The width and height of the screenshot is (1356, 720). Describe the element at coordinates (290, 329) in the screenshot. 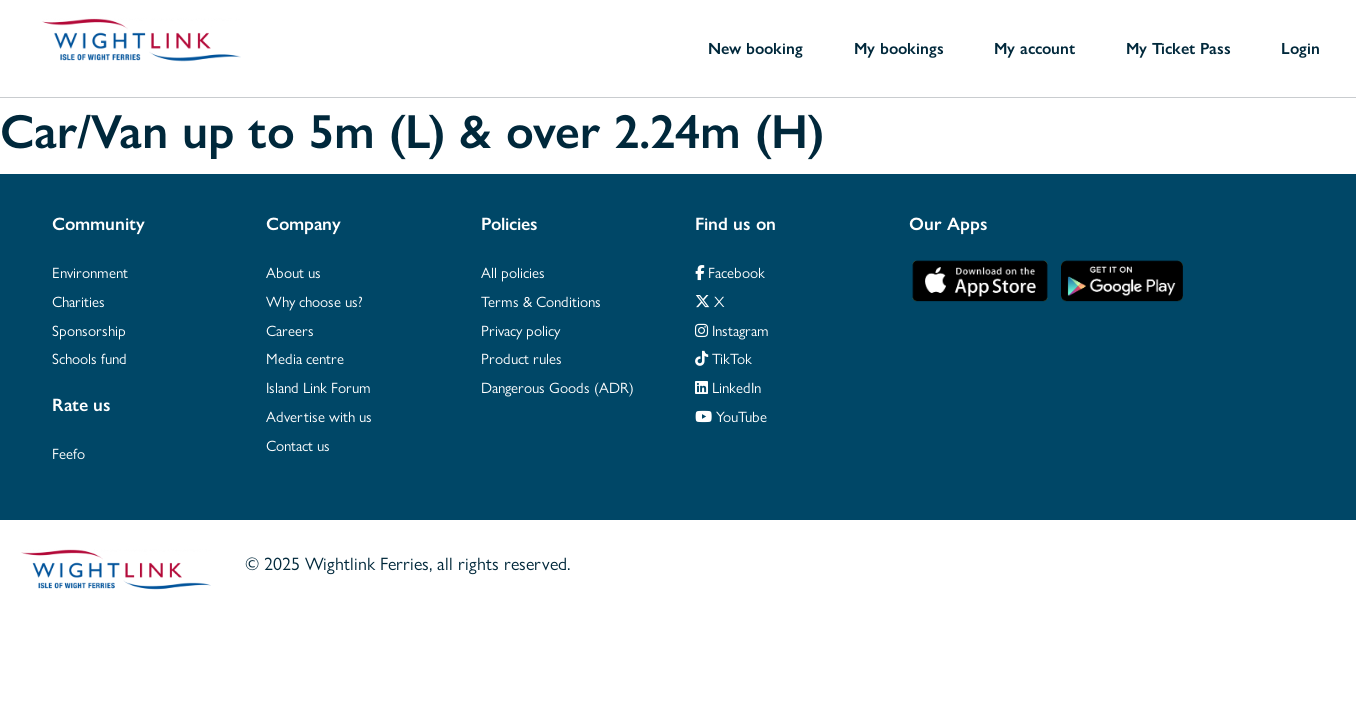

I see `Careers` at that location.